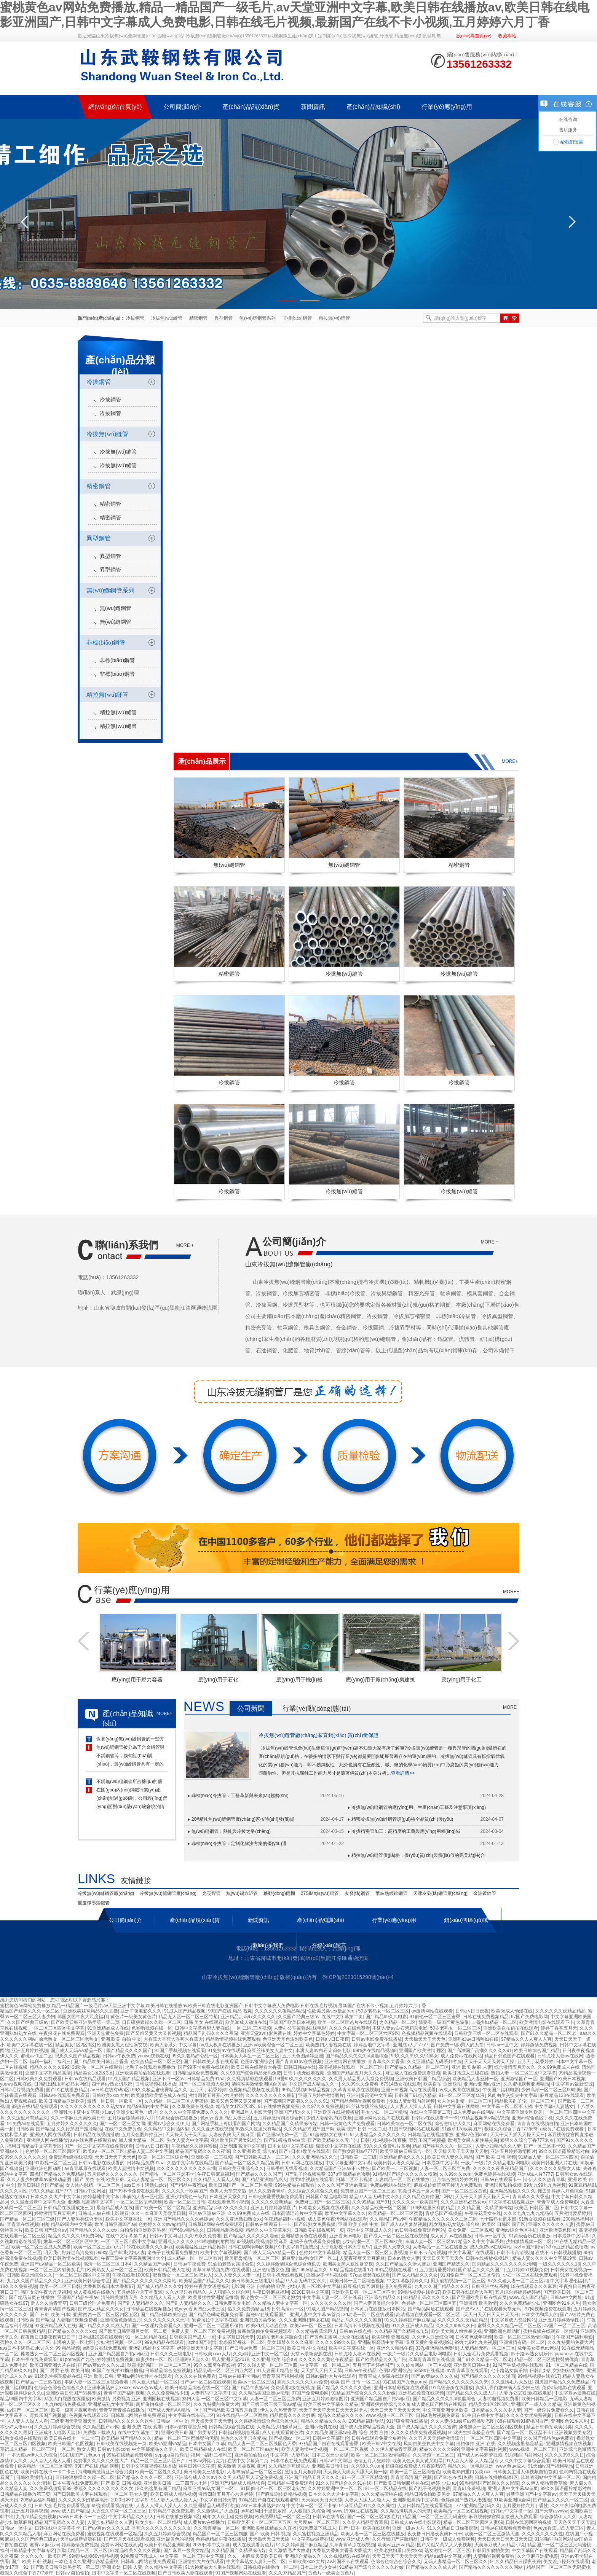  What do you see at coordinates (150, 2151) in the screenshot?
I see `精品人妻二区中文字幕` at bounding box center [150, 2151].